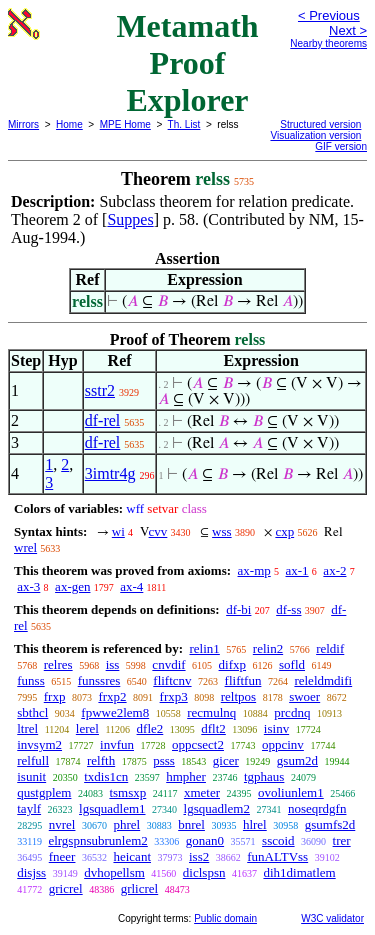  What do you see at coordinates (277, 856) in the screenshot?
I see `funALTVss` at bounding box center [277, 856].